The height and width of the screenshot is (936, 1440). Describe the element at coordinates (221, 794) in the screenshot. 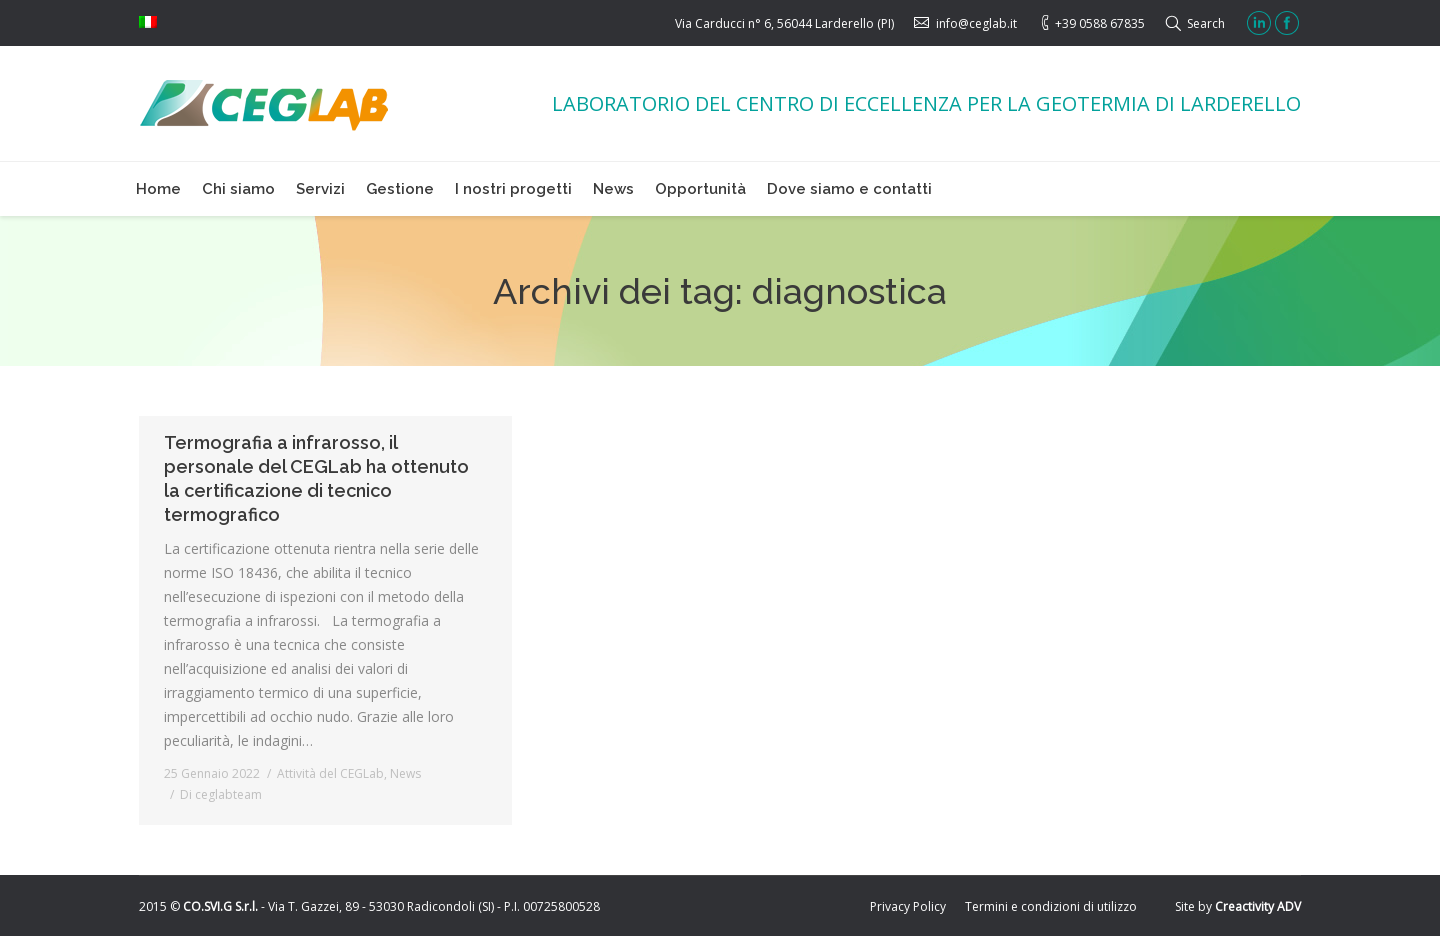

I see `Di` at that location.